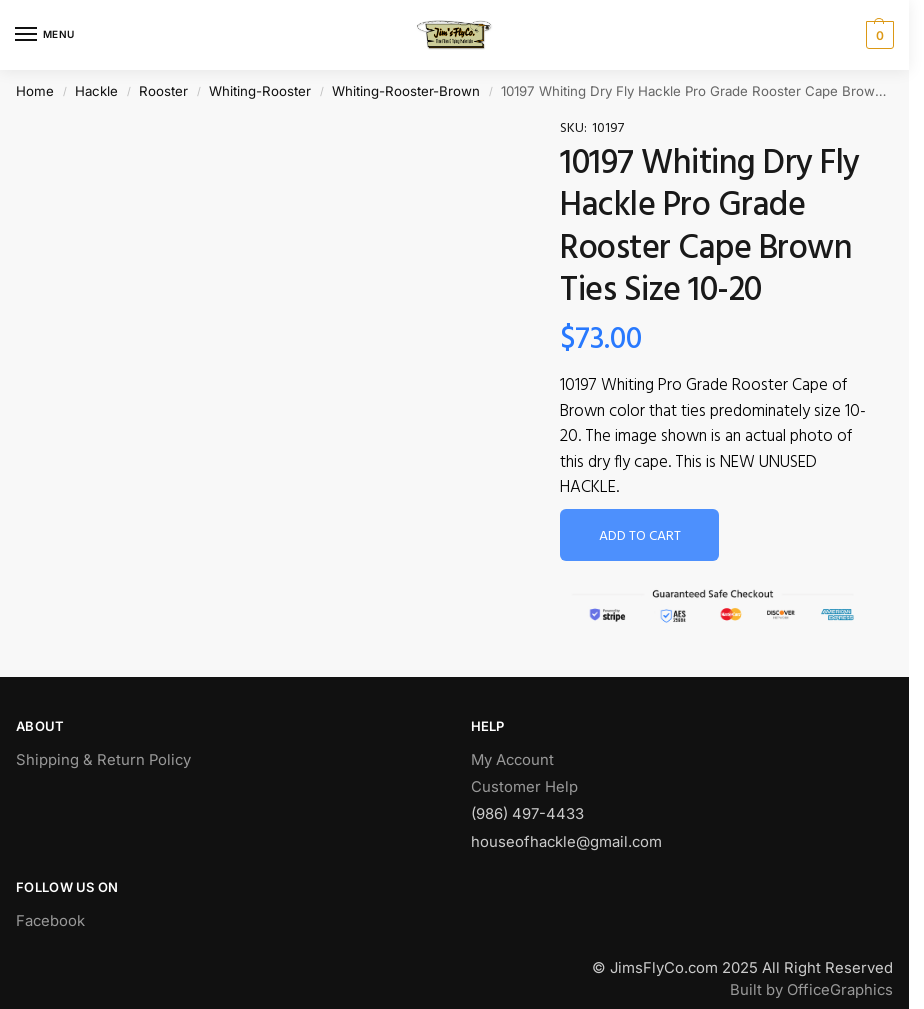  I want to click on Add to cart, so click(640, 536).